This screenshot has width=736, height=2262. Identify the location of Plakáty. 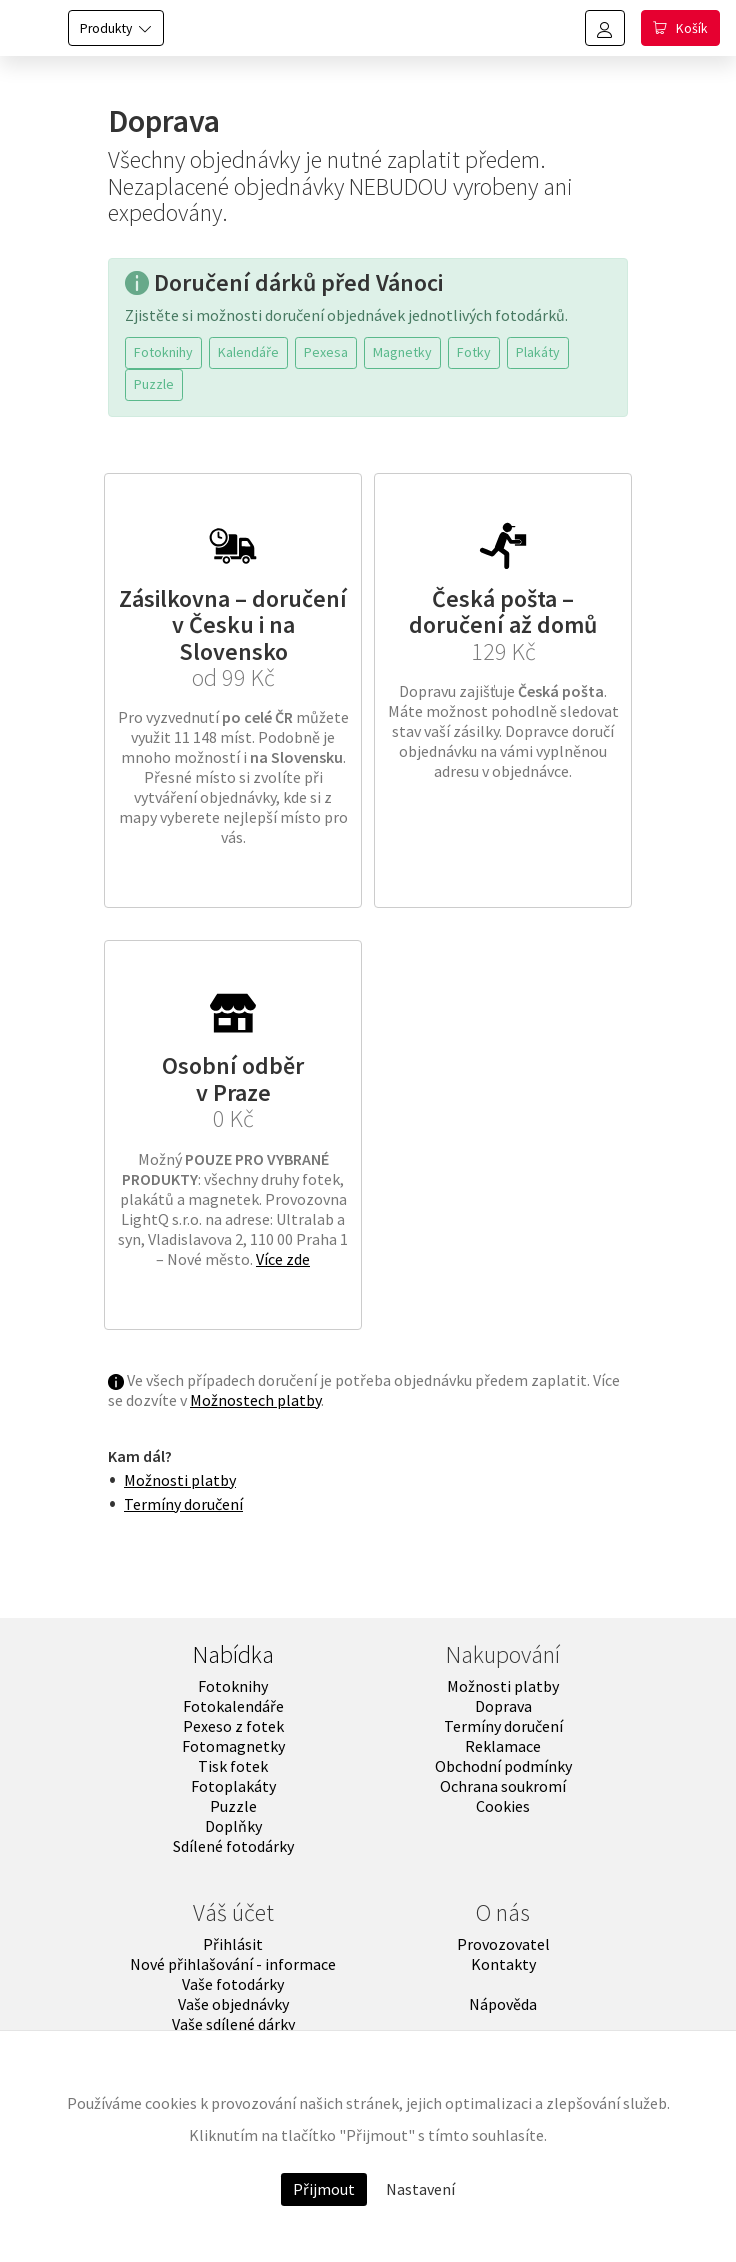
(538, 352).